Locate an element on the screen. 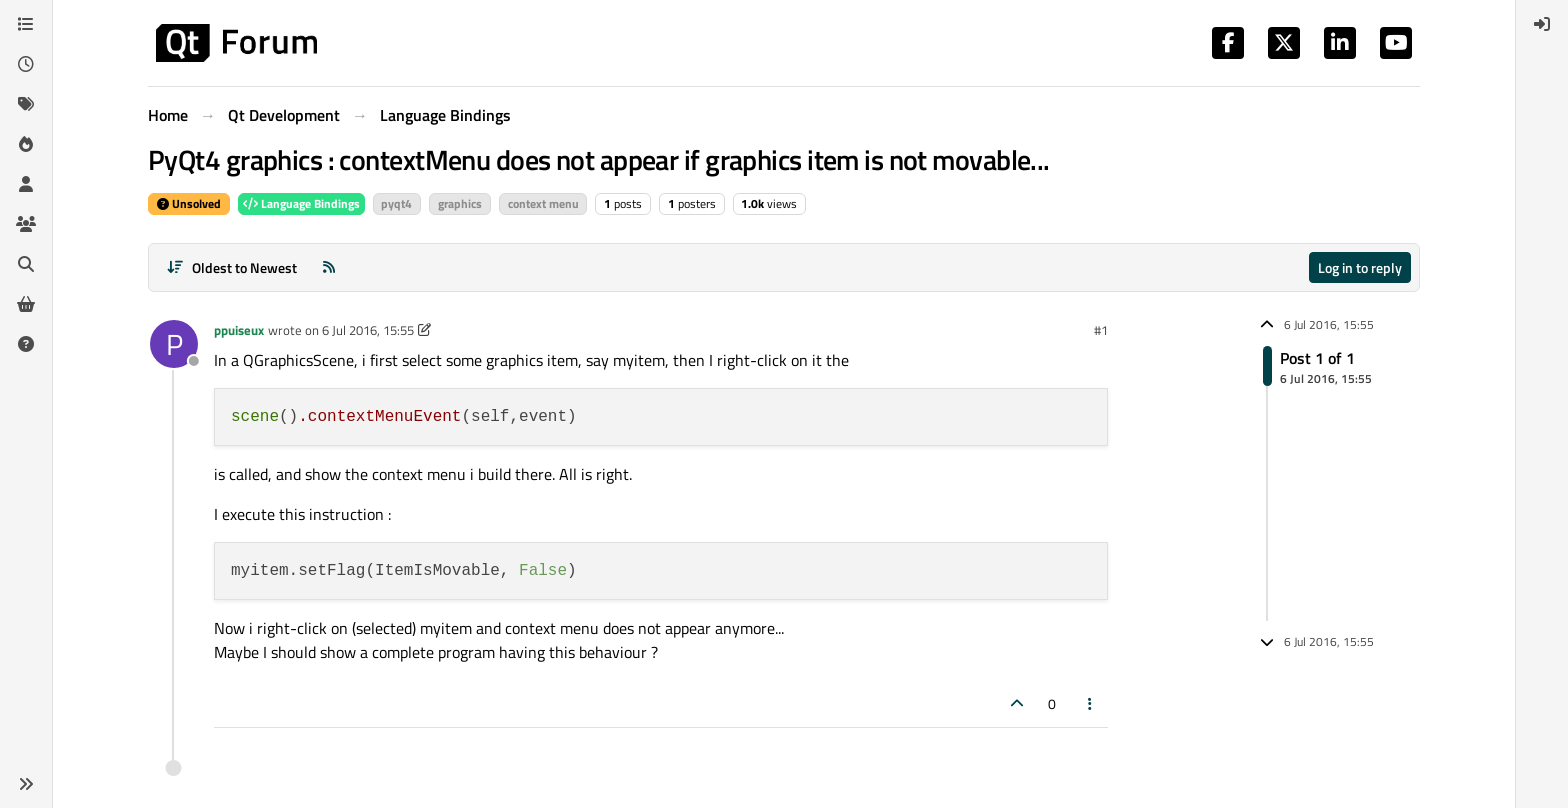 The image size is (1568, 808). [Post tools] is located at coordinates (1091, 703).